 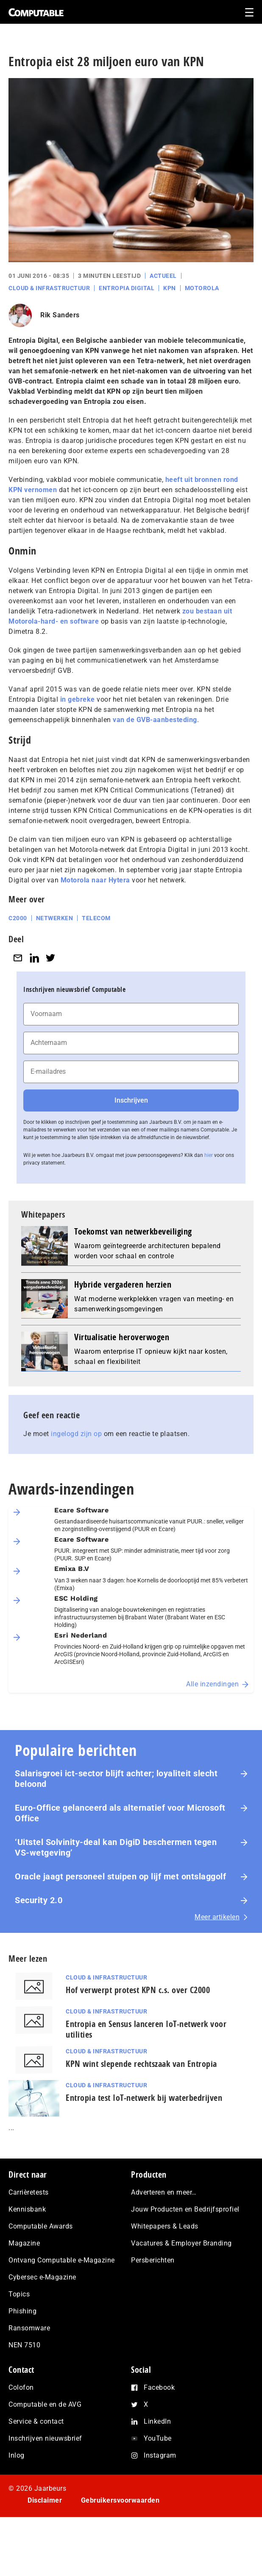 What do you see at coordinates (202, 288) in the screenshot?
I see `Motorola` at bounding box center [202, 288].